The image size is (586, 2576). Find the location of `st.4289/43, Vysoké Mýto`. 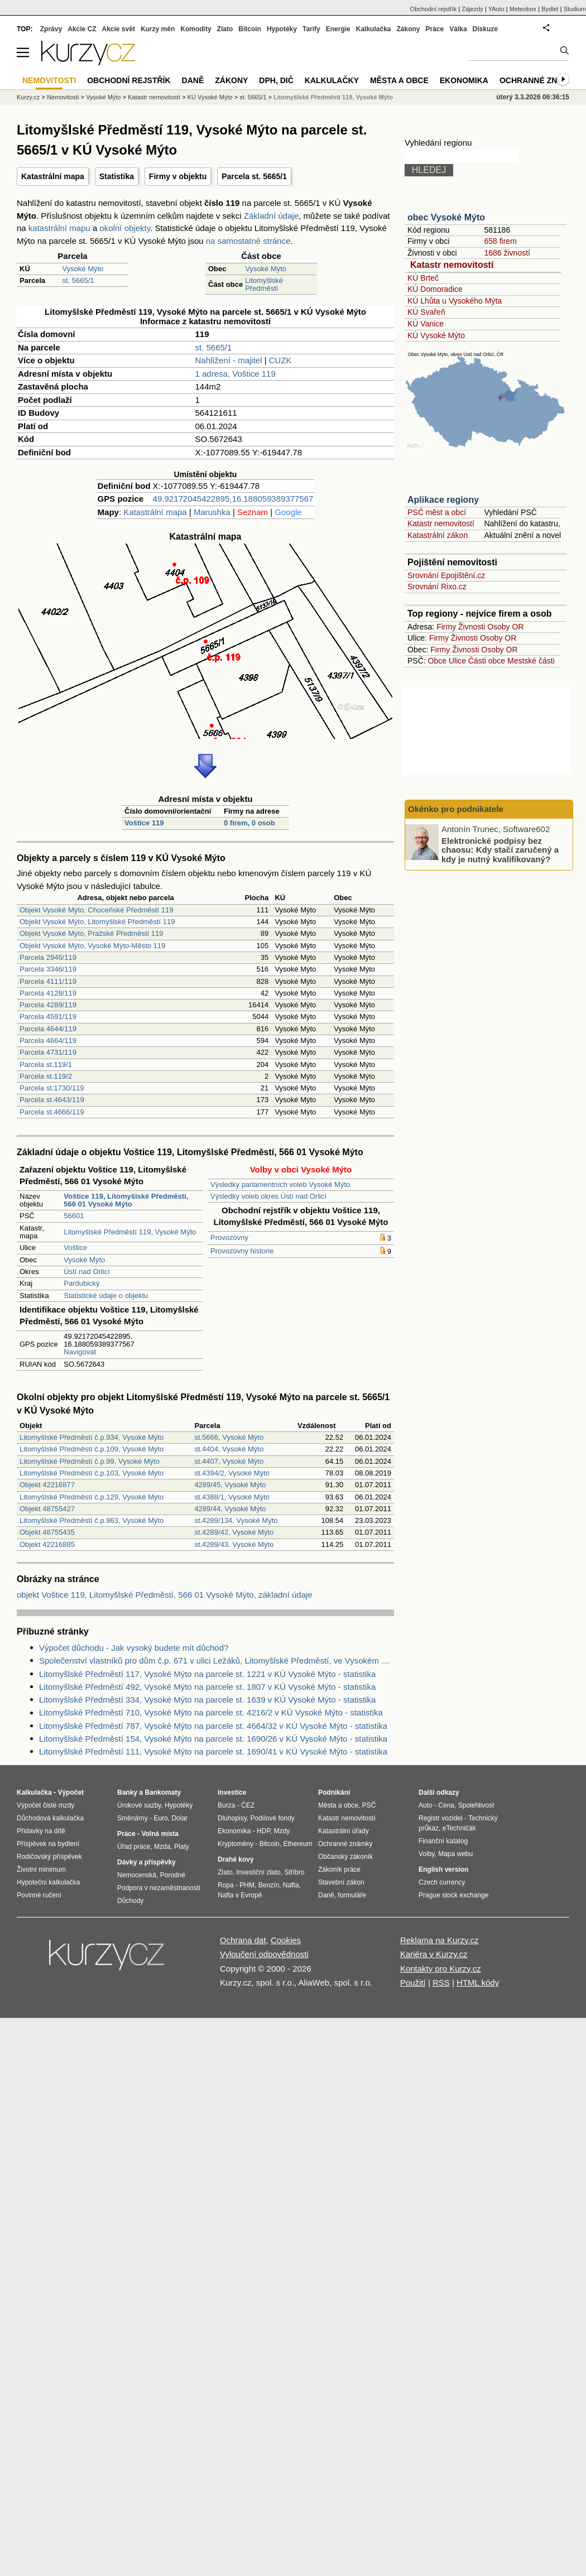

st.4289/43, Vysoké Mýto is located at coordinates (233, 1544).